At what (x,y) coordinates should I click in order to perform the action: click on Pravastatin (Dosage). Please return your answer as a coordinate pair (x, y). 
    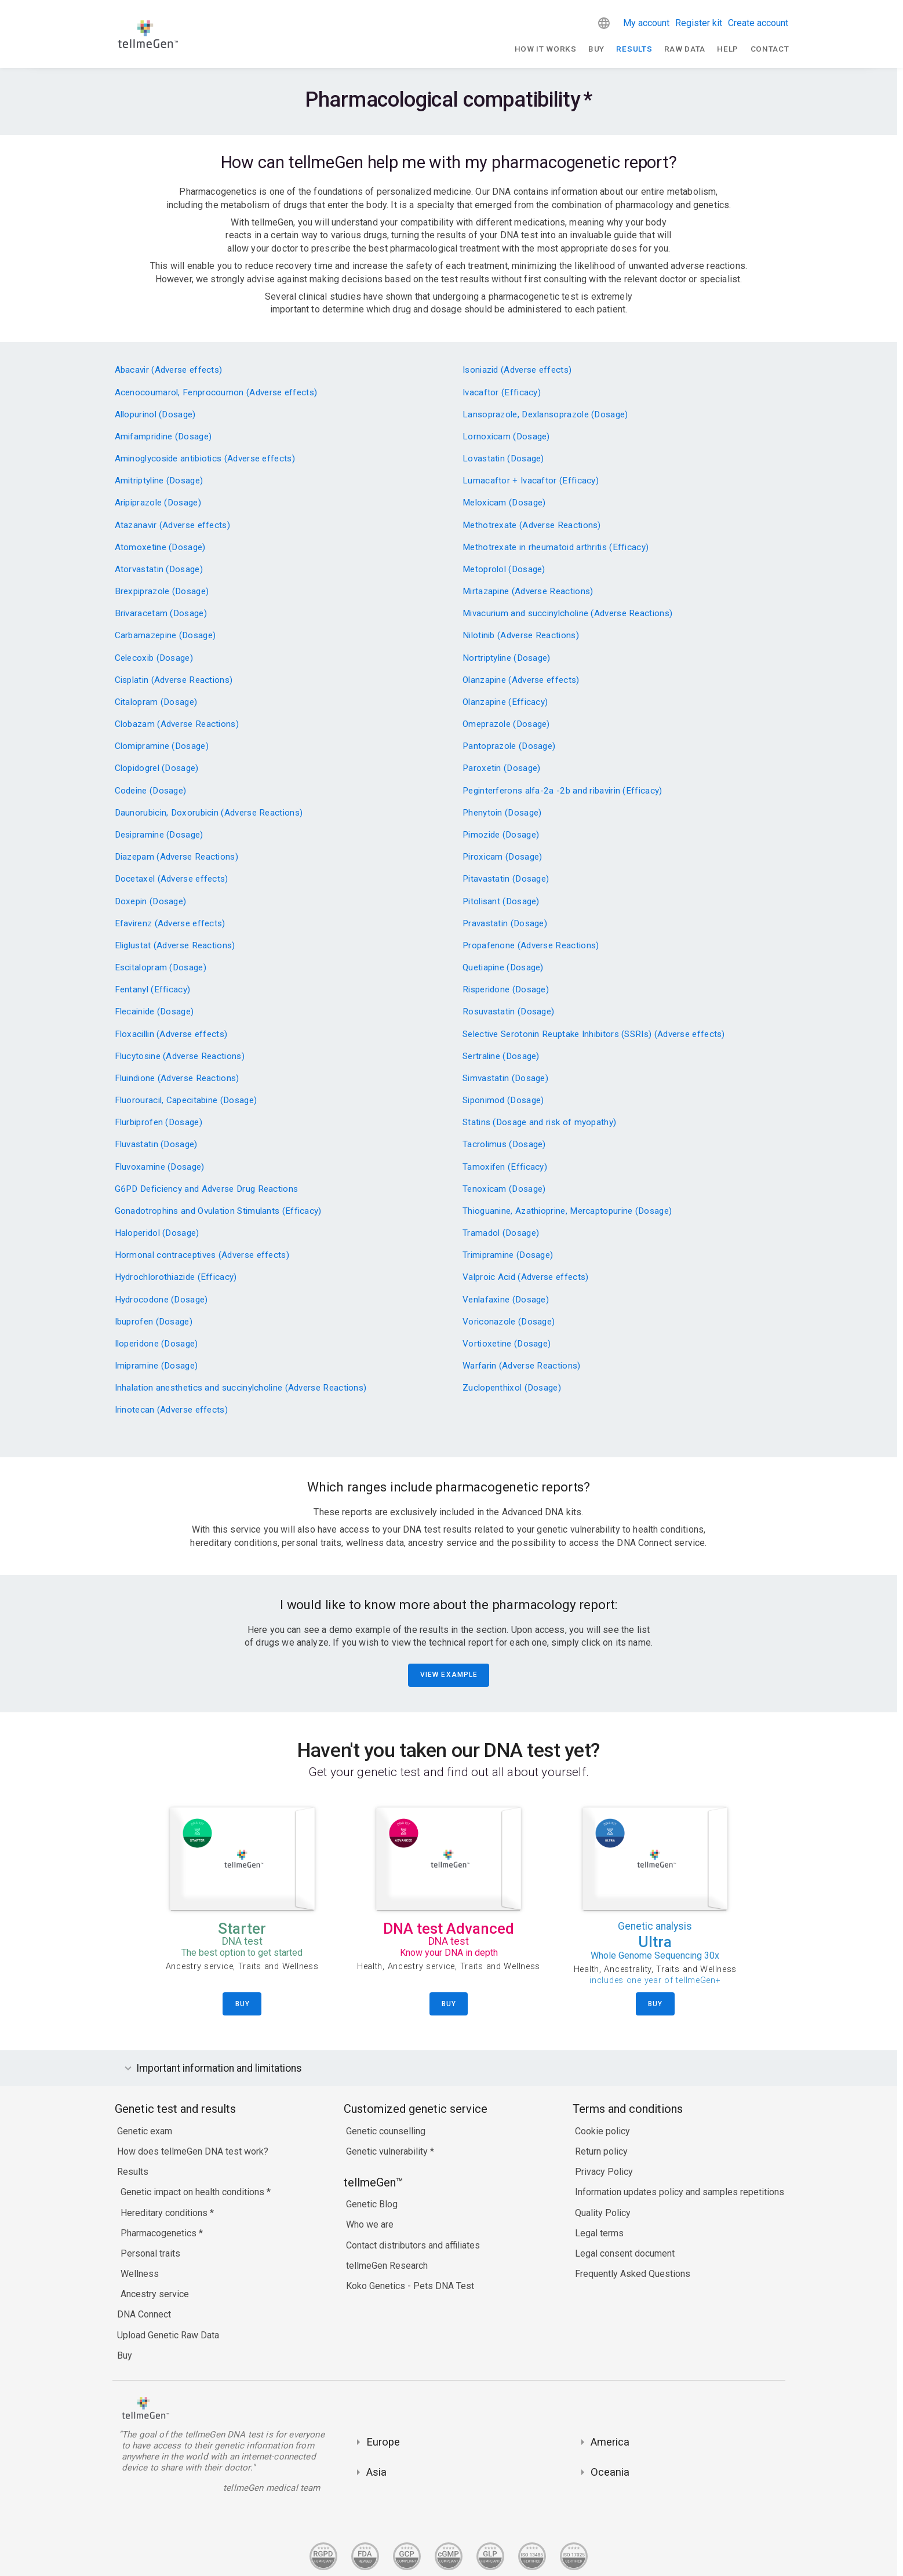
    Looking at the image, I should click on (505, 924).